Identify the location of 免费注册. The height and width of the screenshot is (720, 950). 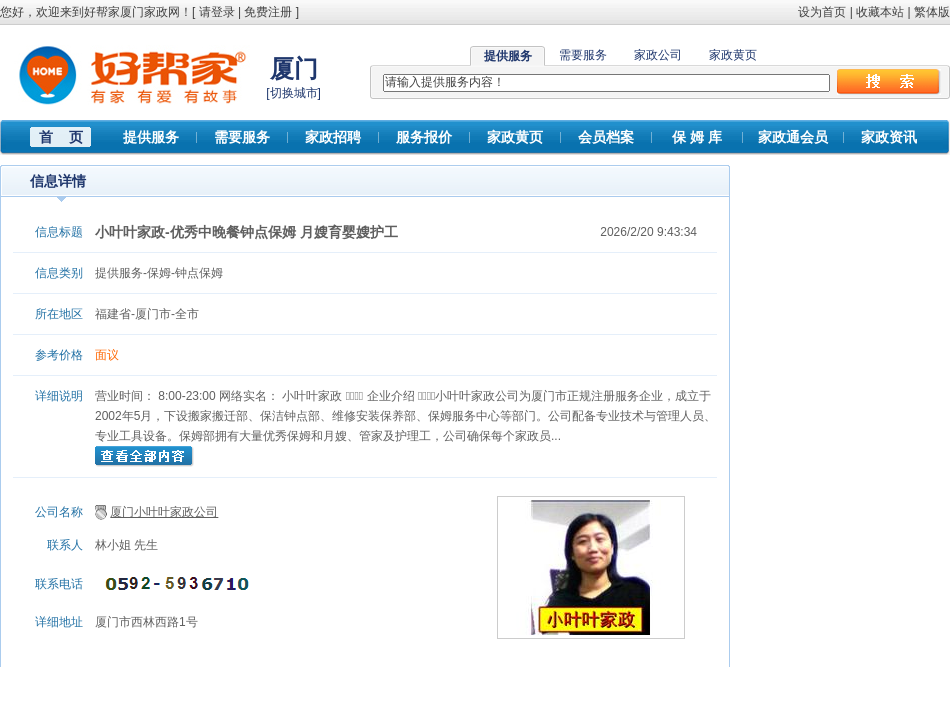
(268, 12).